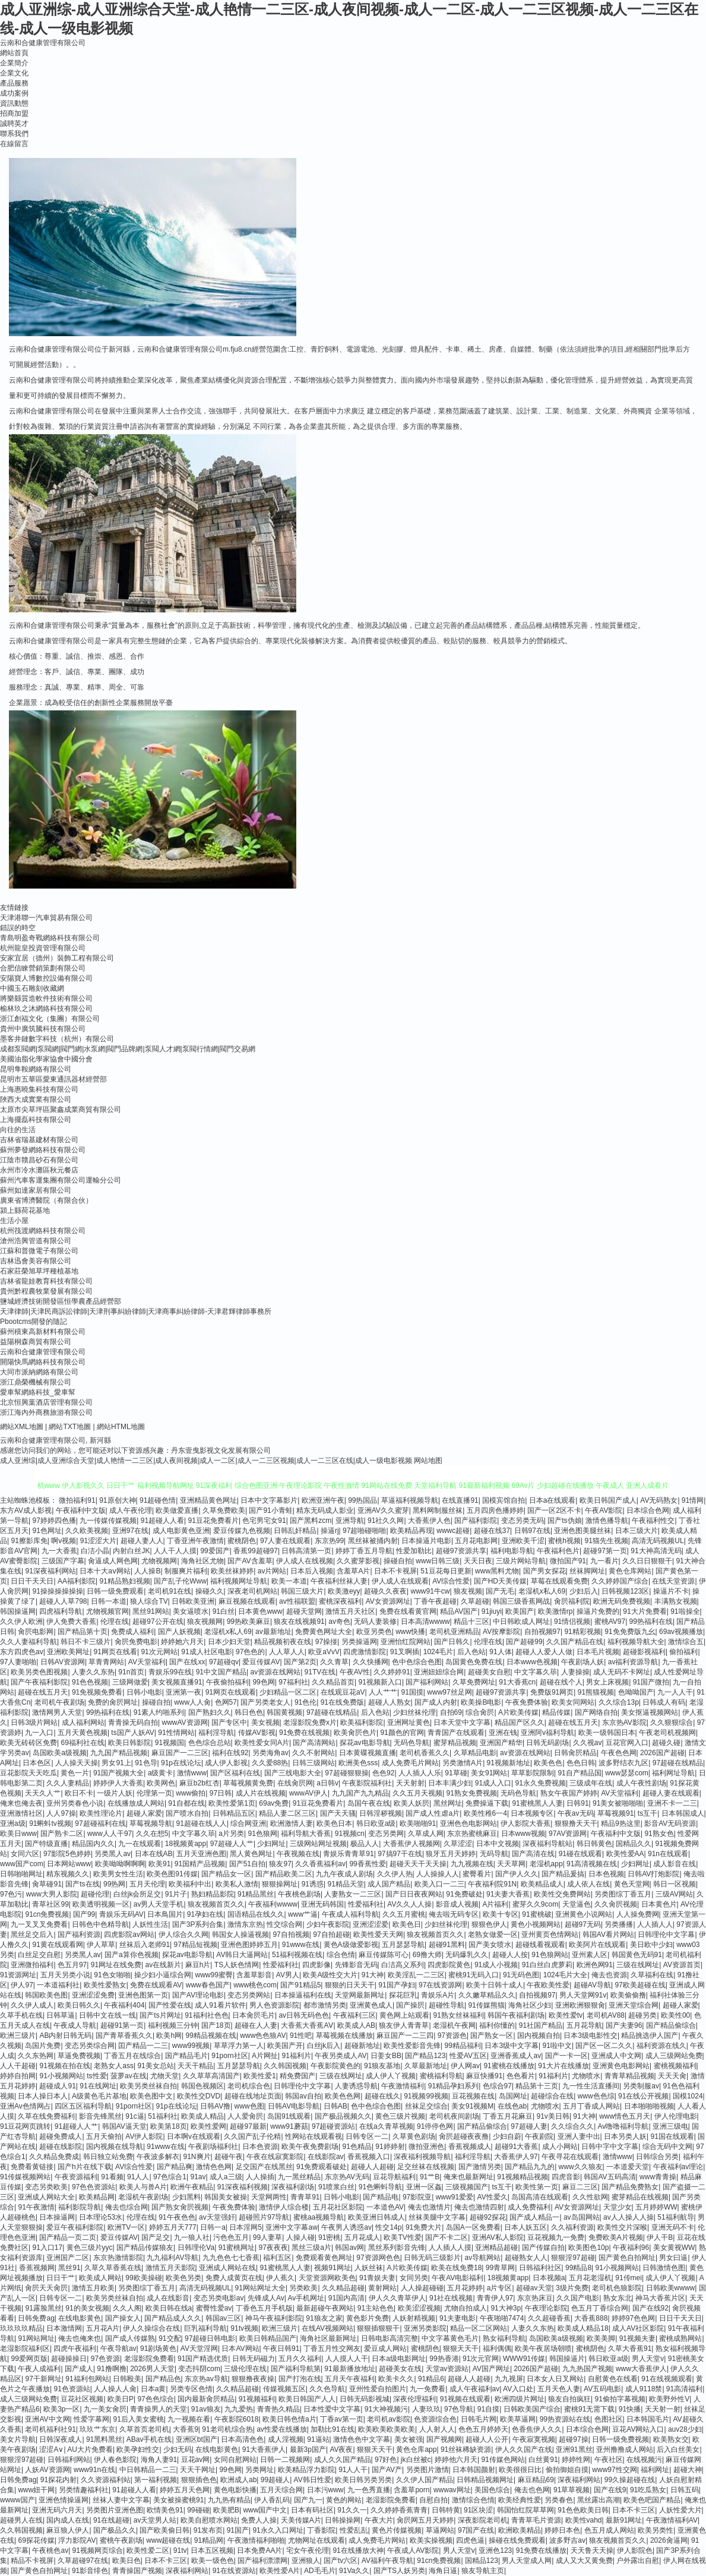 This screenshot has height=2576, width=706. Describe the element at coordinates (543, 1652) in the screenshot. I see `超碰人人爱人人做` at that location.